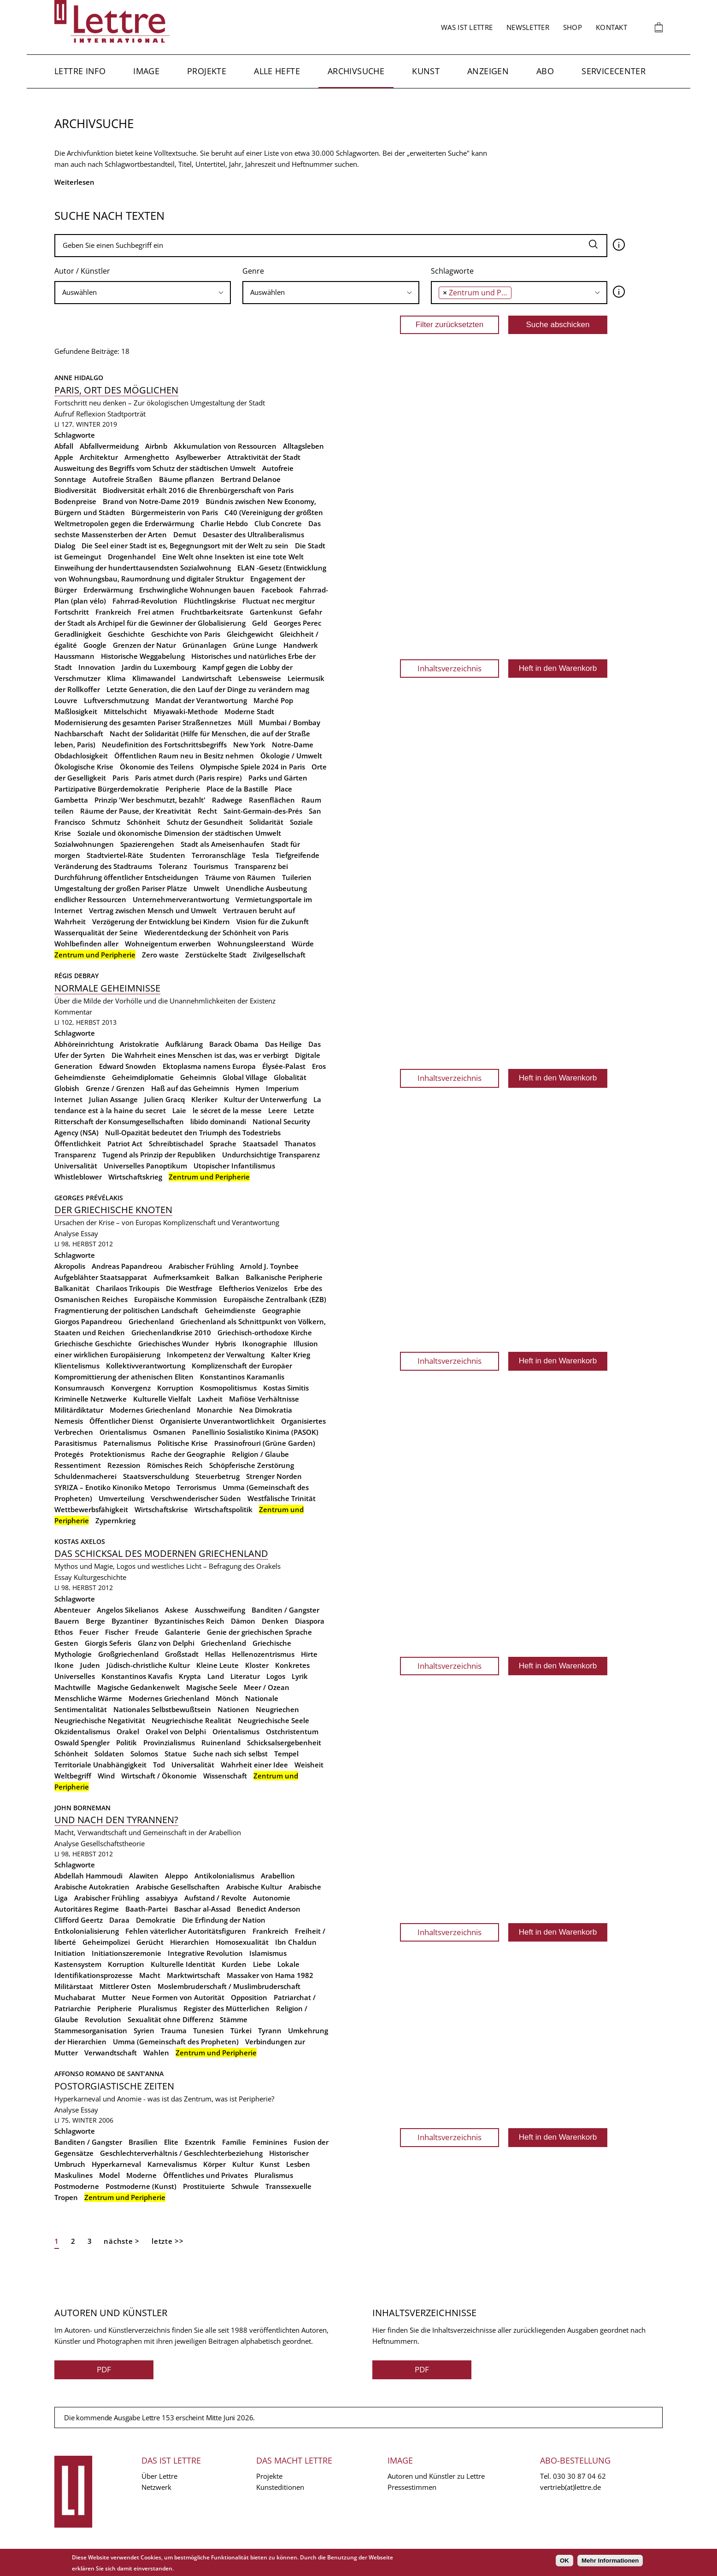  I want to click on Bodenpreise, so click(75, 501).